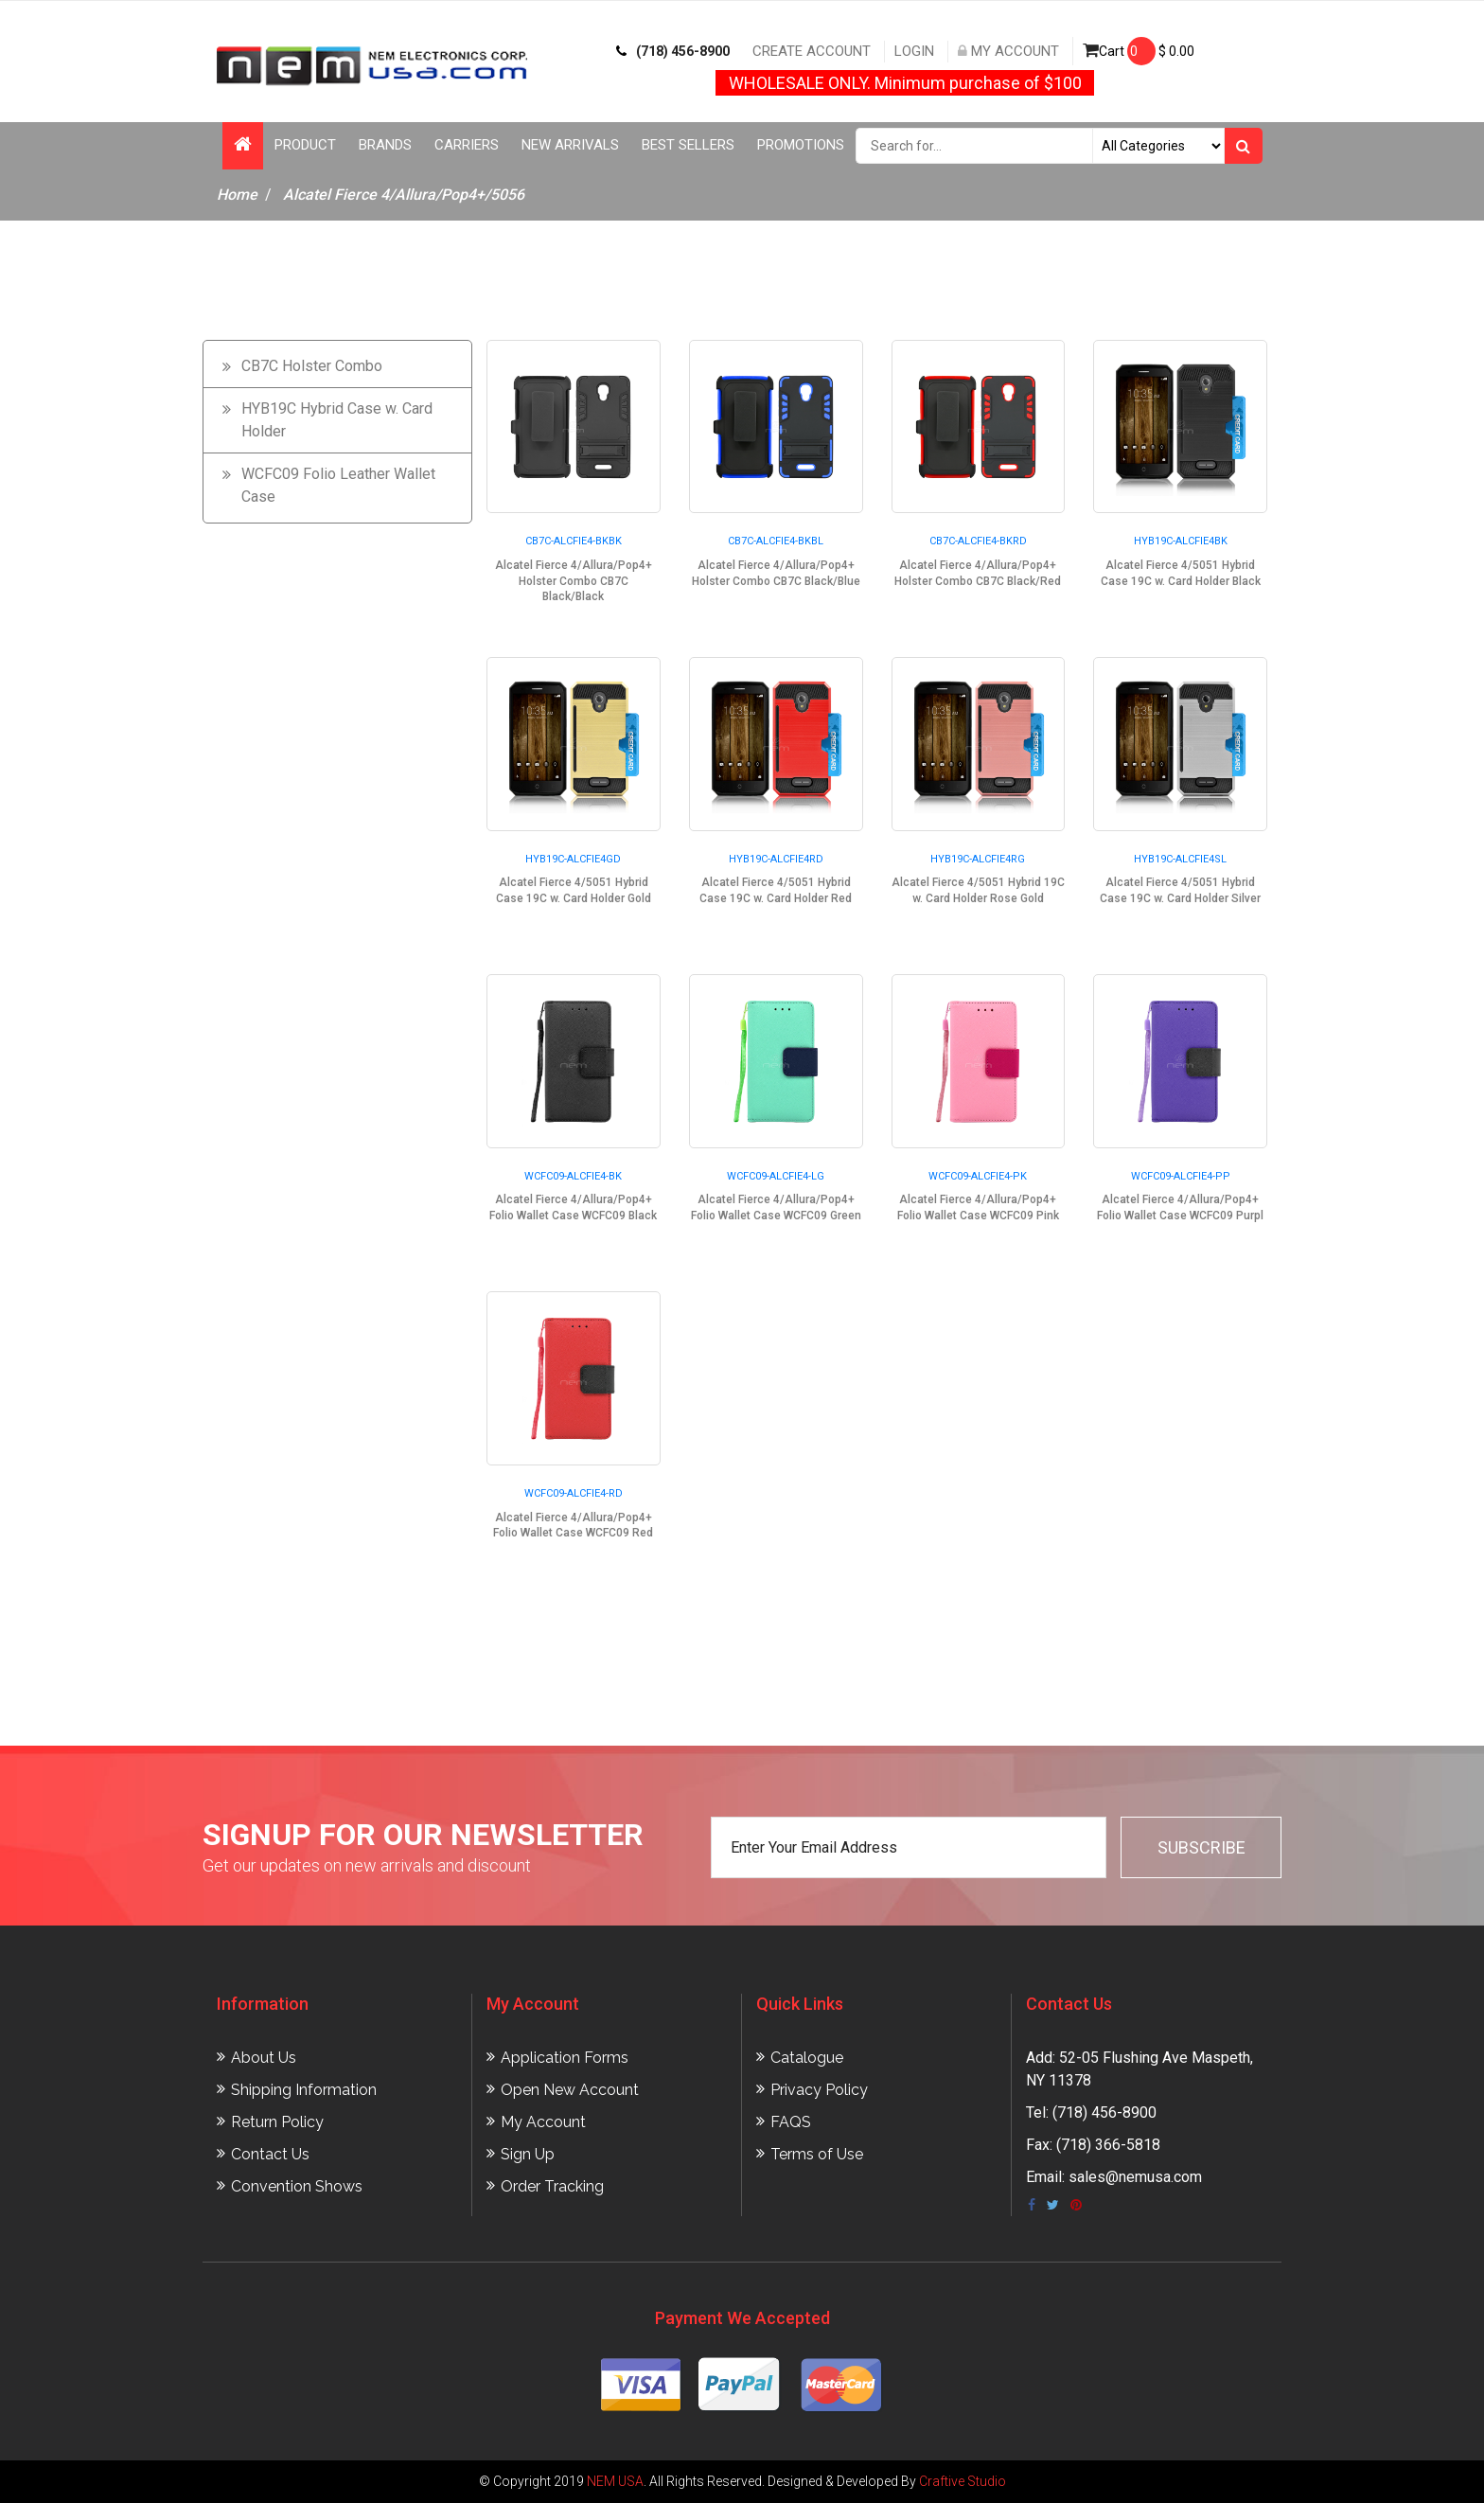  Describe the element at coordinates (573, 1493) in the screenshot. I see `WCFC09-ALCFIE4-RD` at that location.